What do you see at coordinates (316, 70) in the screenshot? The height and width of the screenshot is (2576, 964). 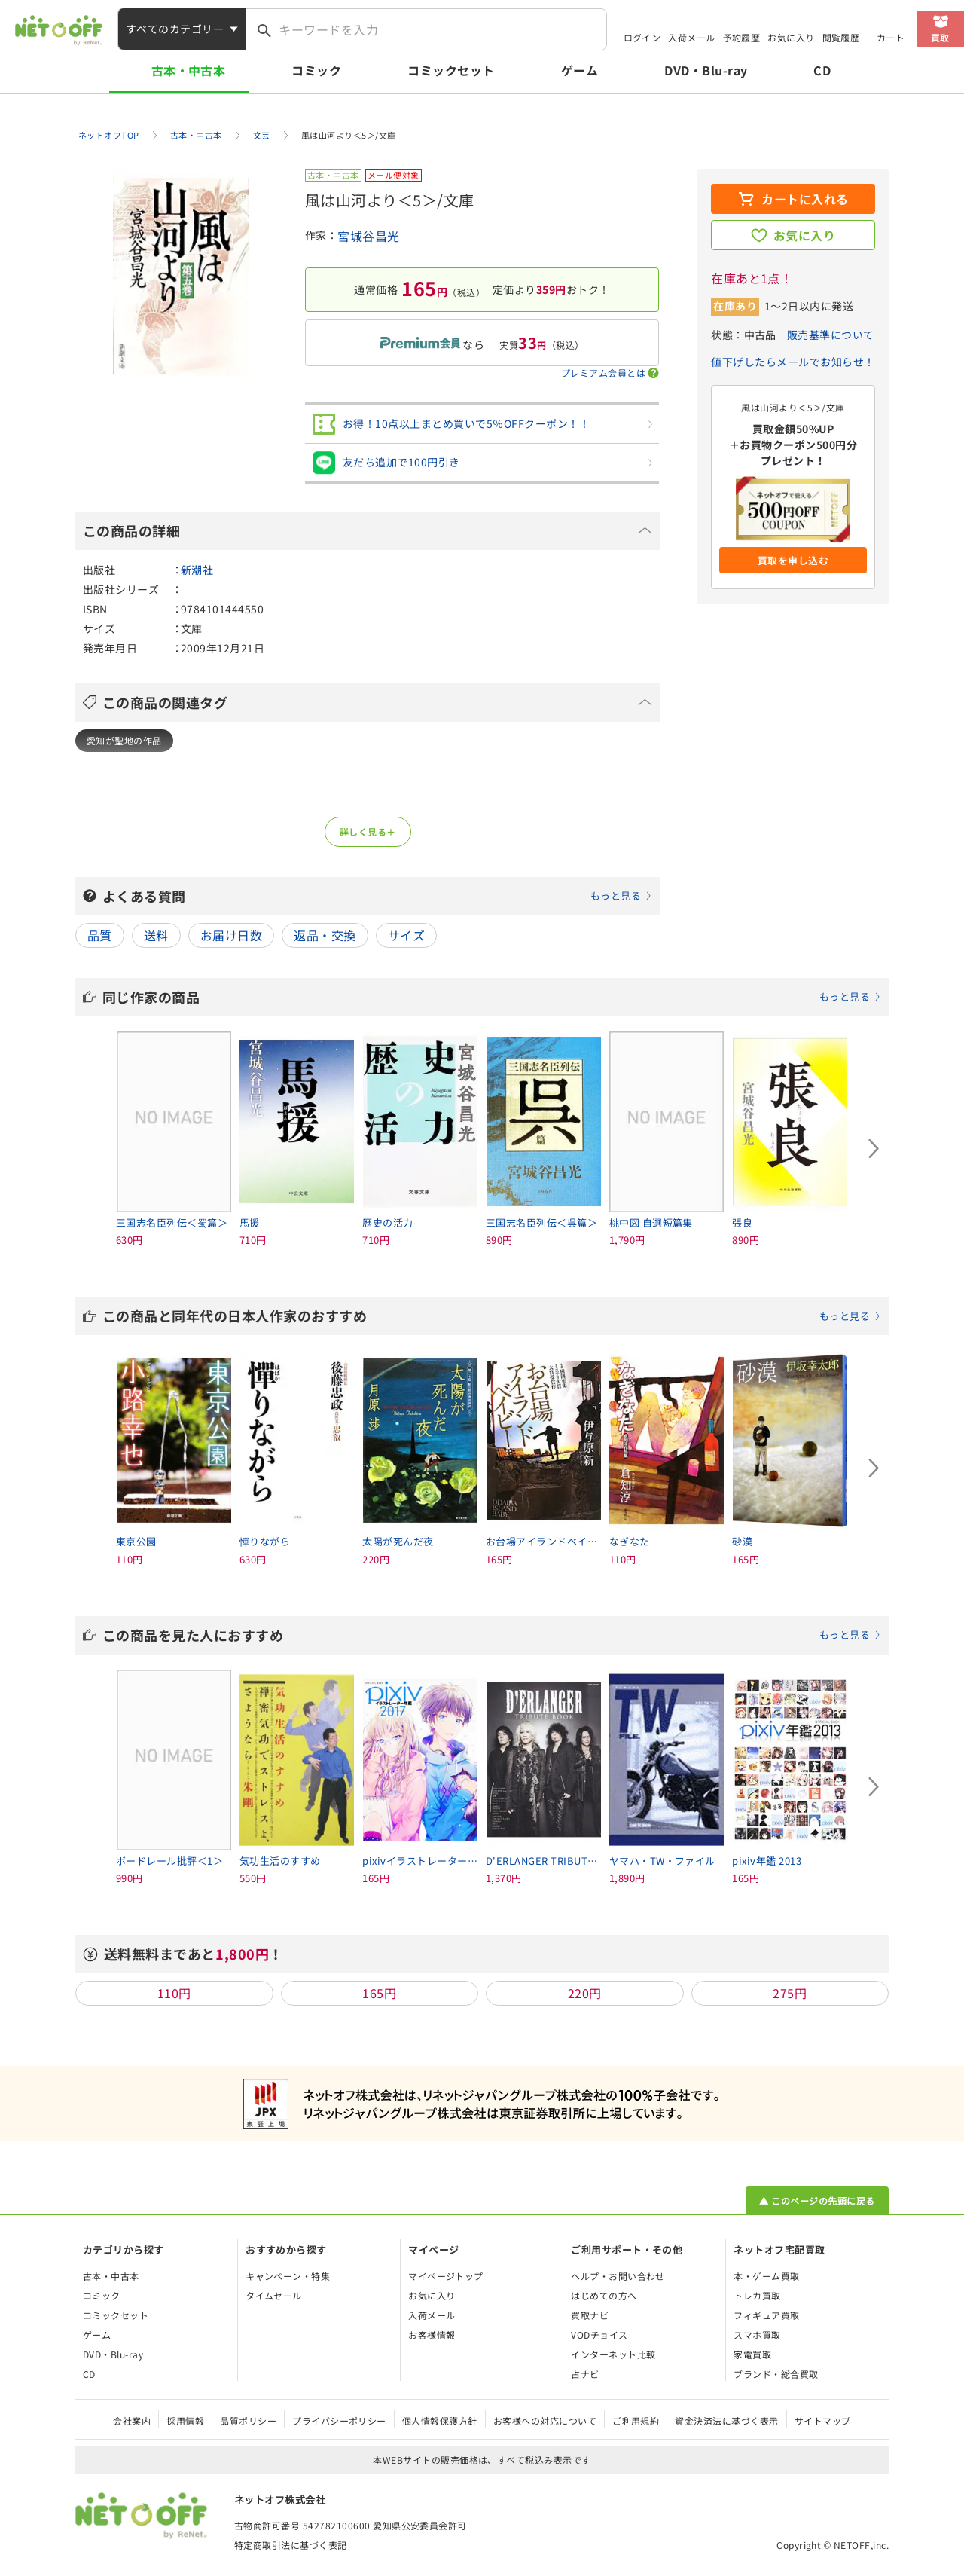 I see `コミック` at bounding box center [316, 70].